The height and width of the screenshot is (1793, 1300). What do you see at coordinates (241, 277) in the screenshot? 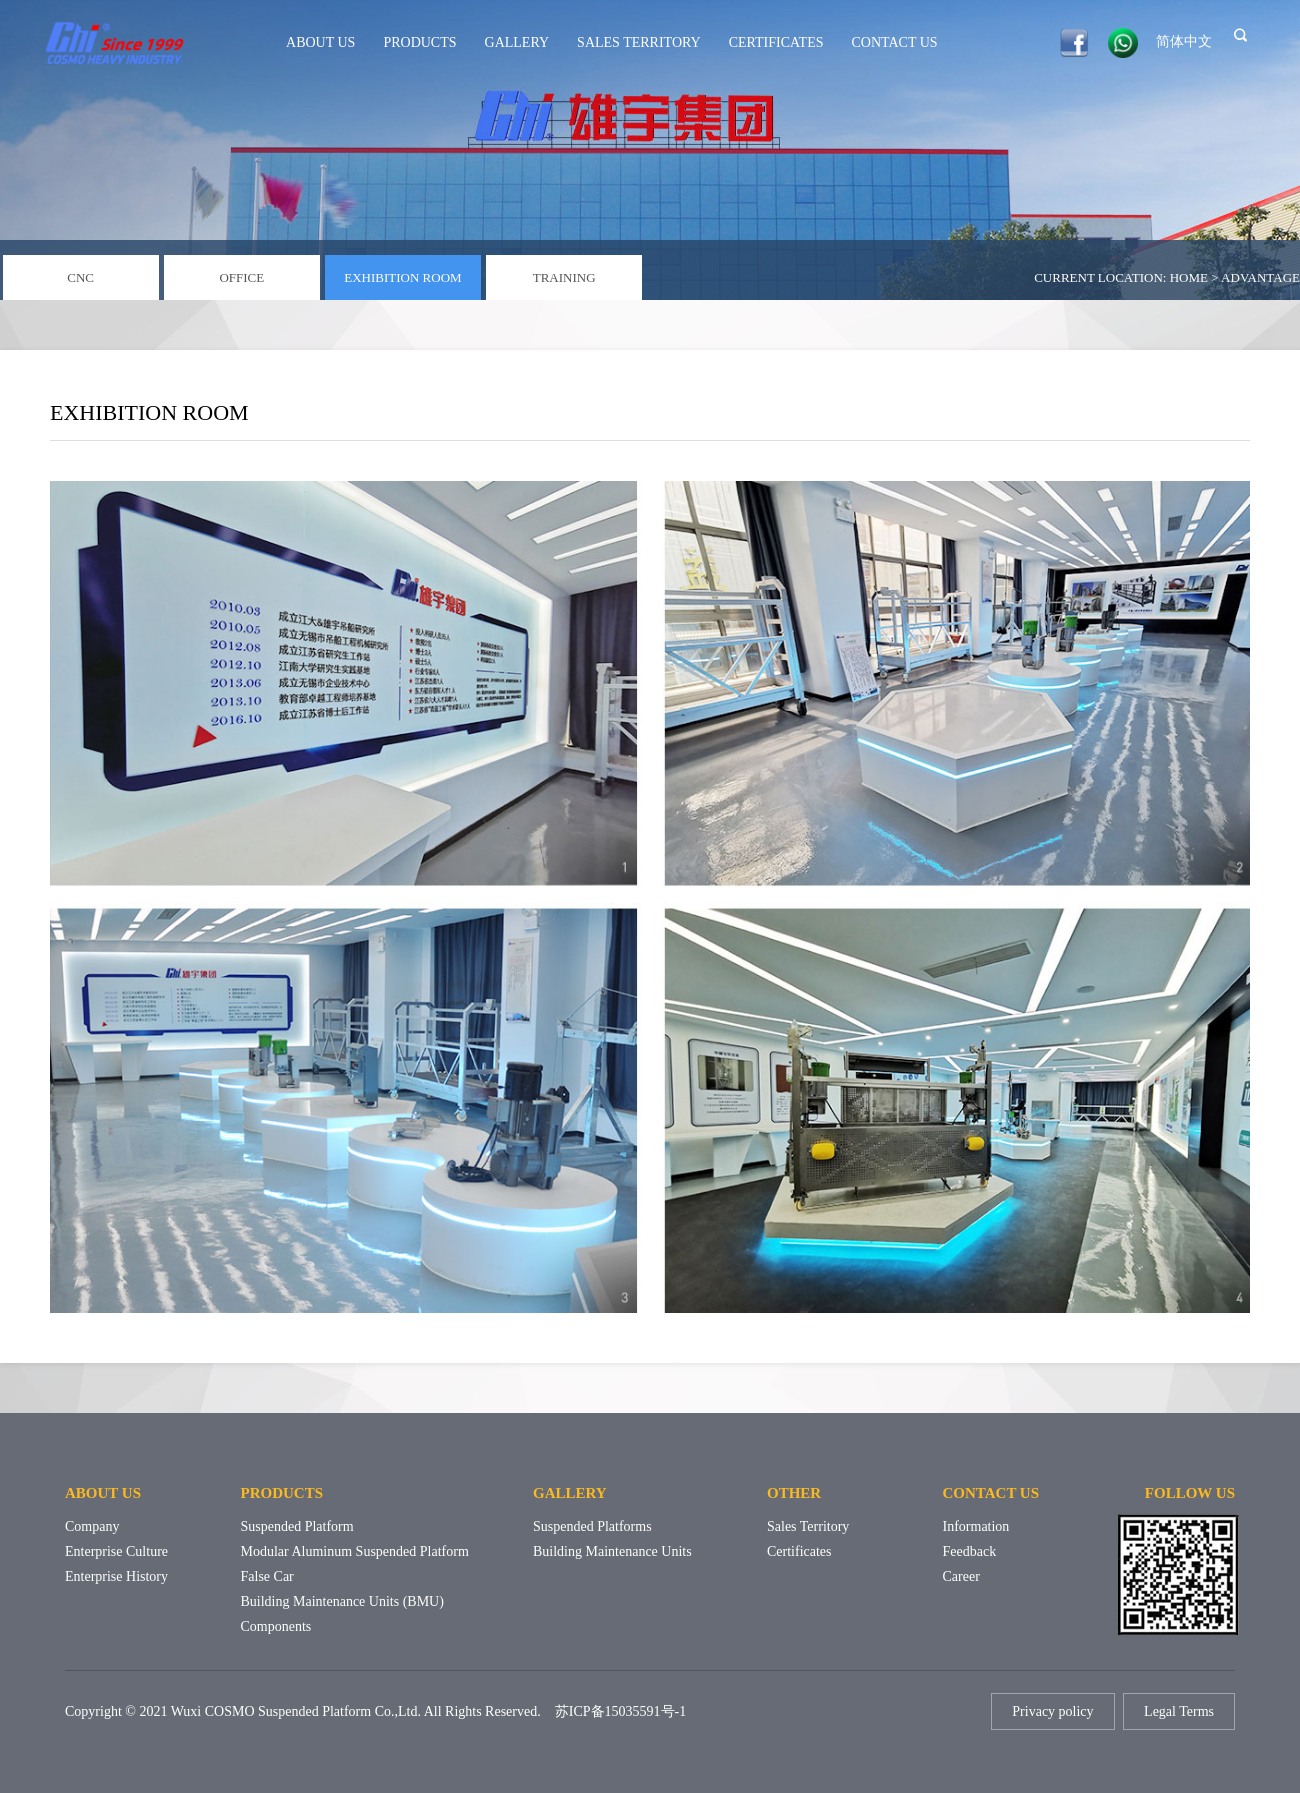
I see `OFFICE` at bounding box center [241, 277].